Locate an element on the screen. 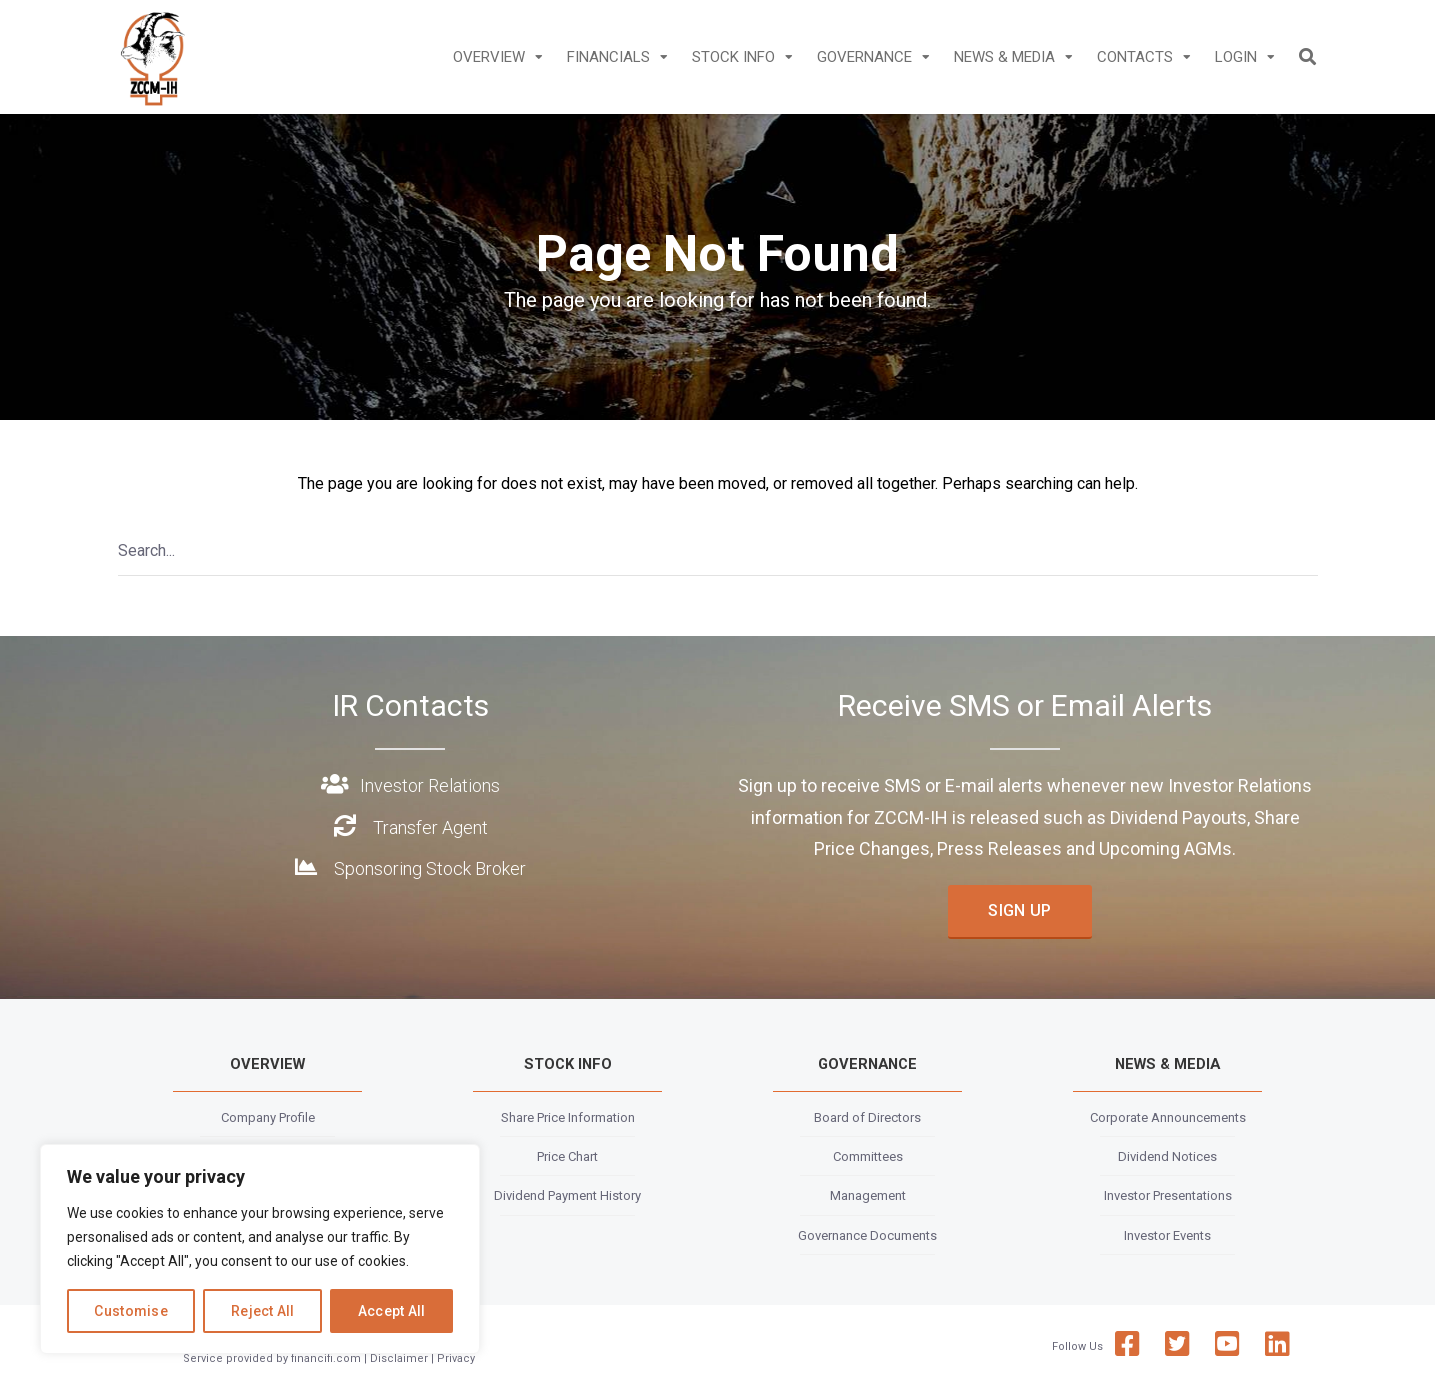 The image size is (1435, 1394). GOVERNANCE is located at coordinates (864, 57).